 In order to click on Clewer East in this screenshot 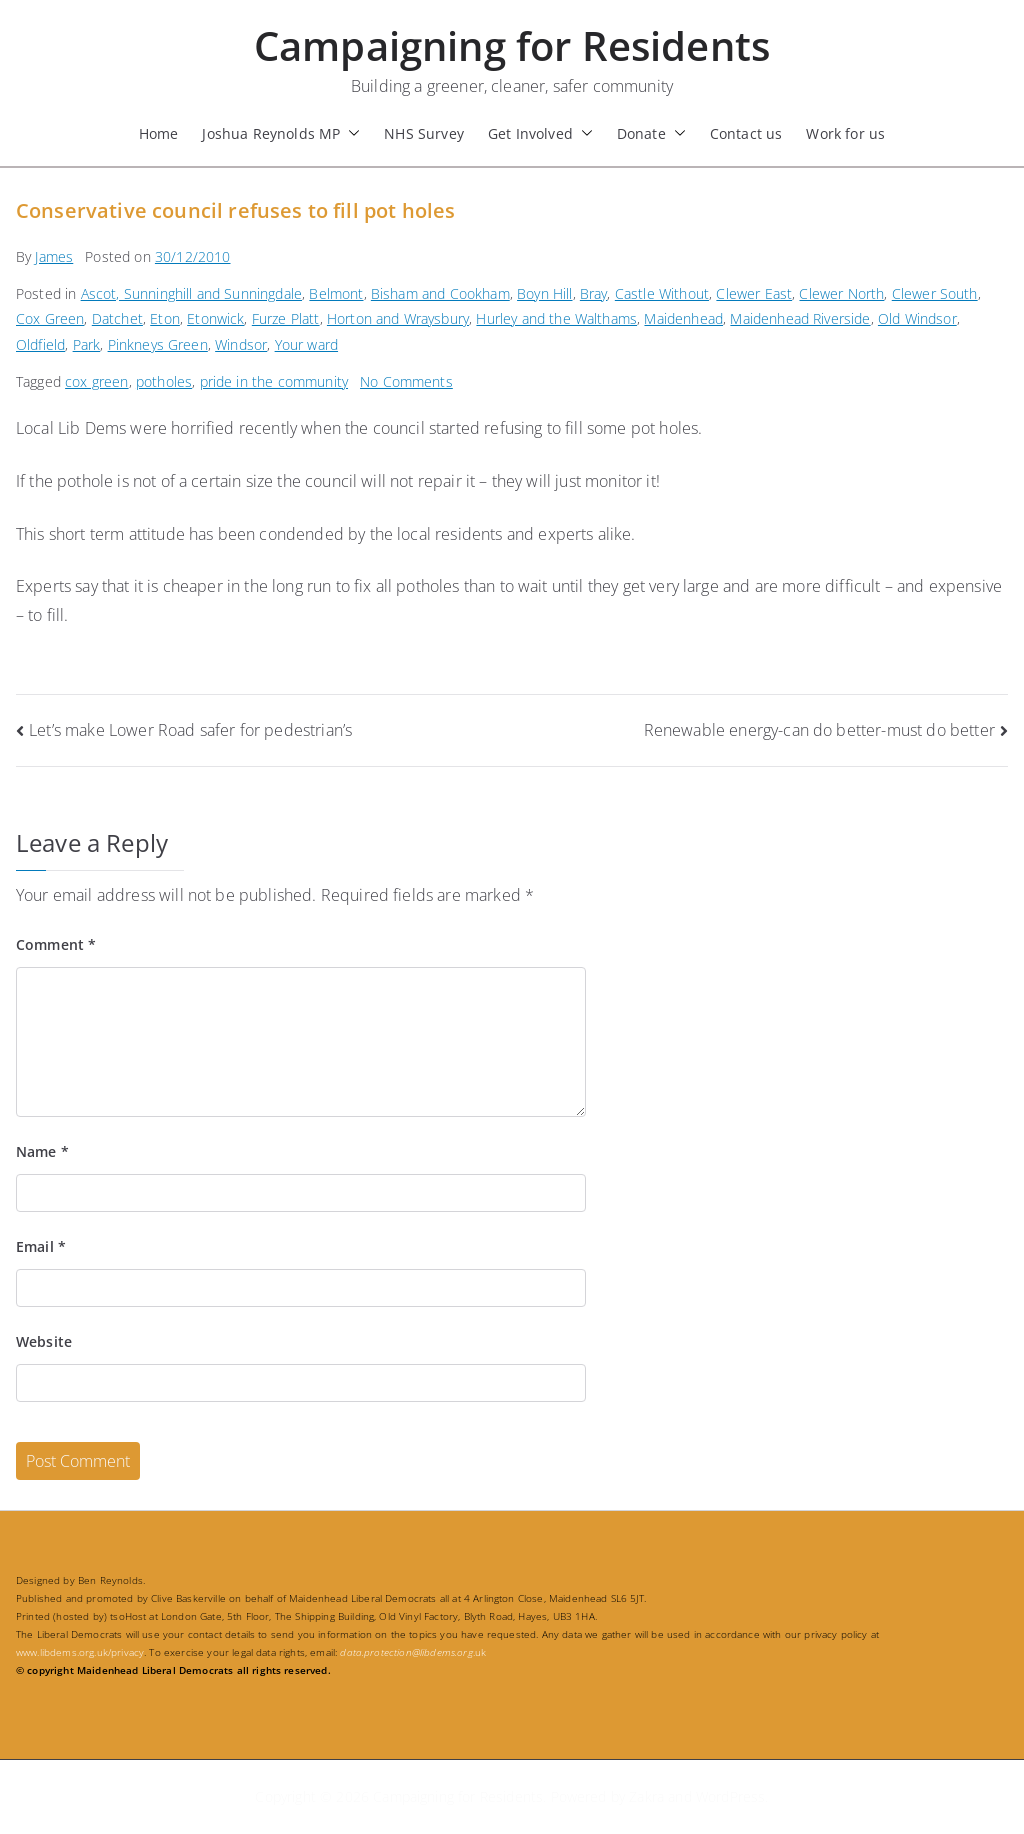, I will do `click(754, 293)`.